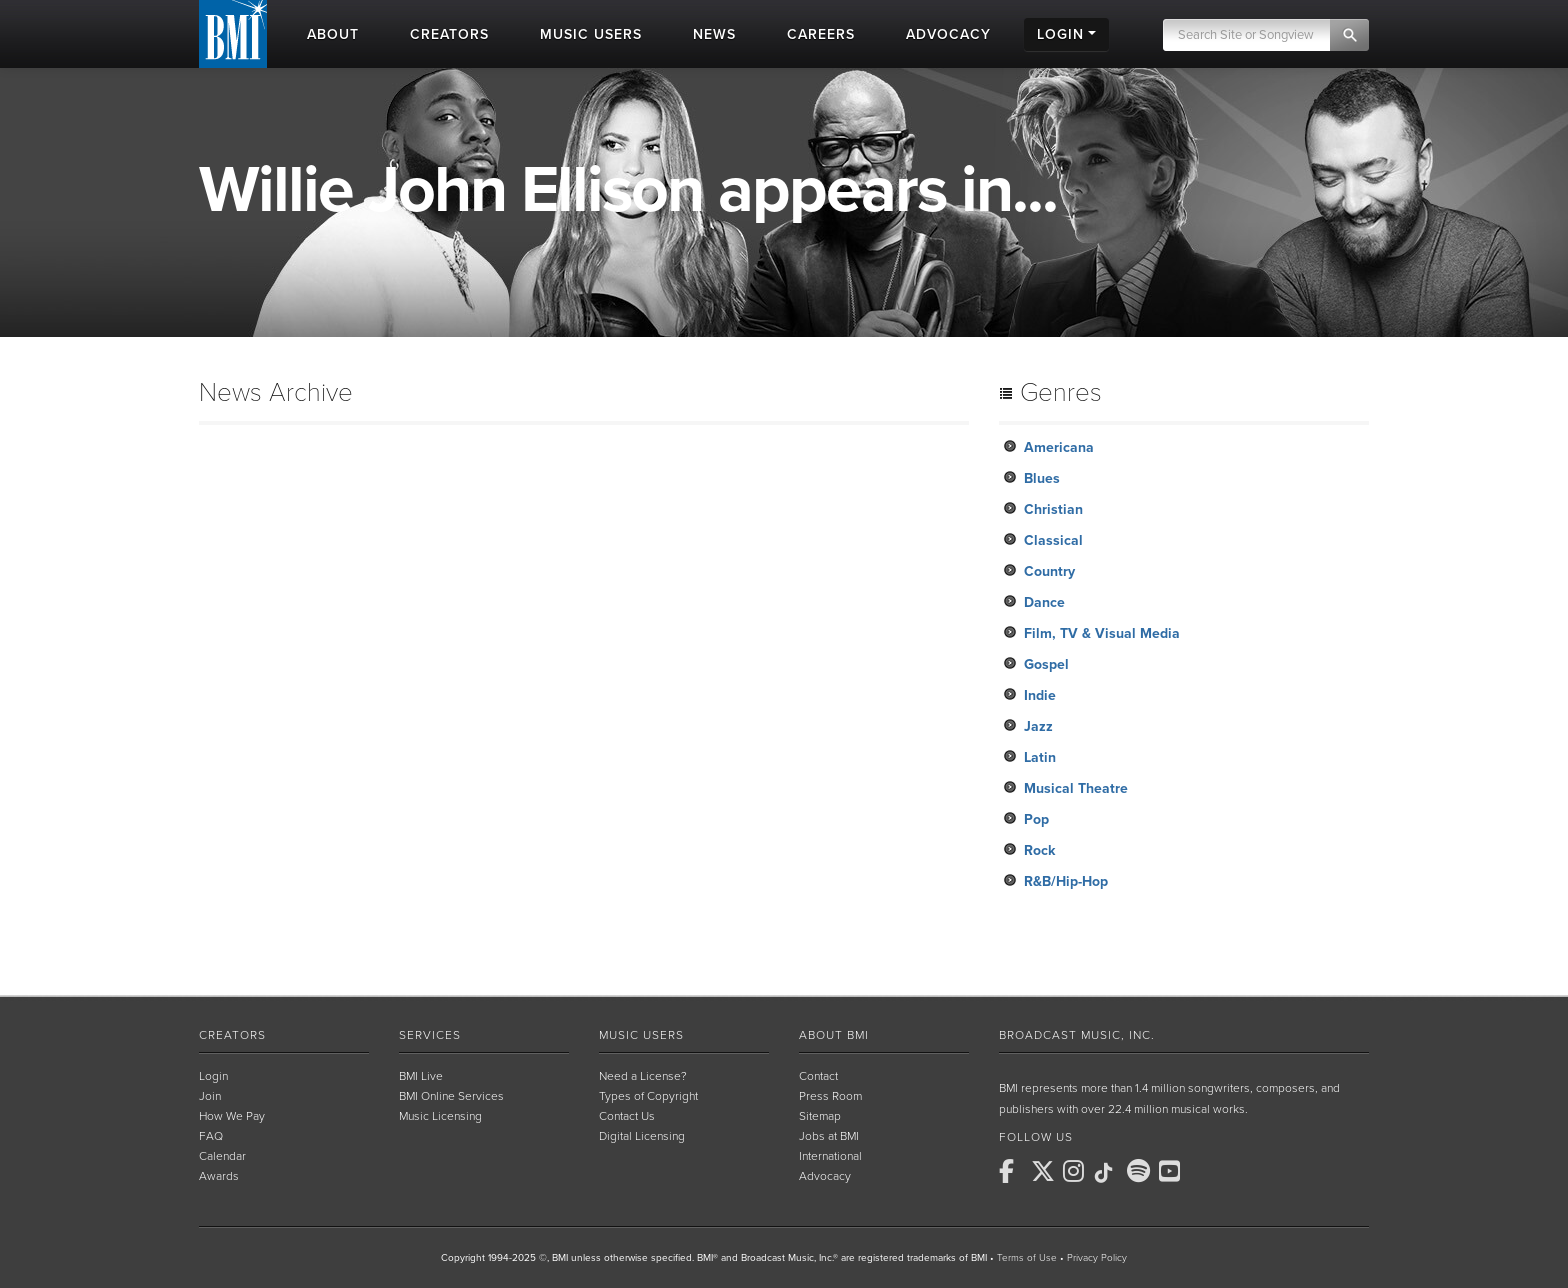 The image size is (1568, 1288). Describe the element at coordinates (830, 1156) in the screenshot. I see `International` at that location.